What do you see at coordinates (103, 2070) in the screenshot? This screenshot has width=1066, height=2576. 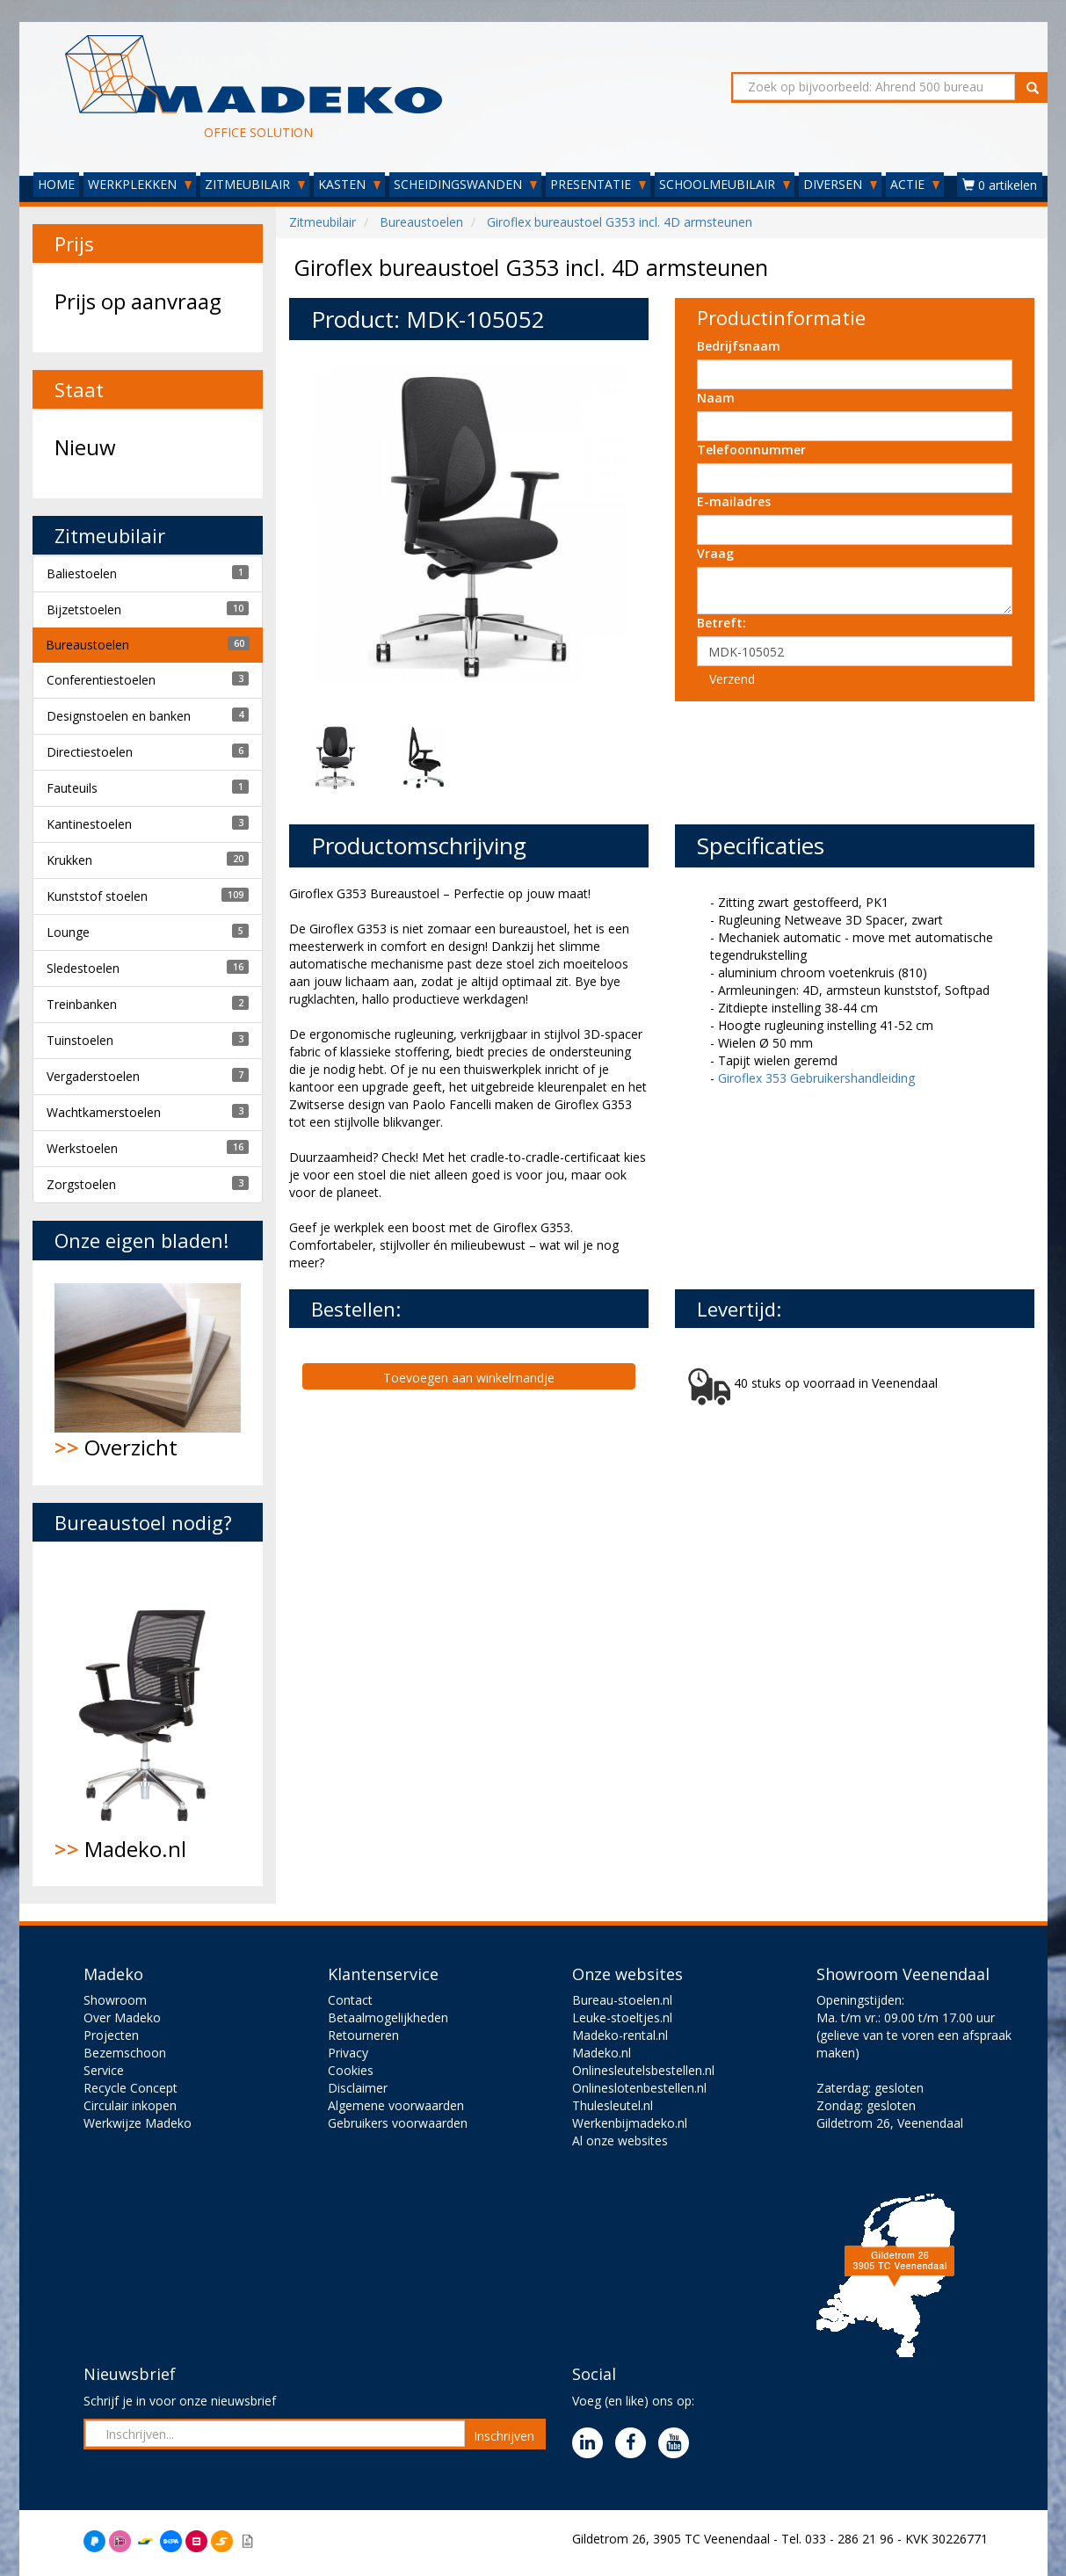 I see `Service` at bounding box center [103, 2070].